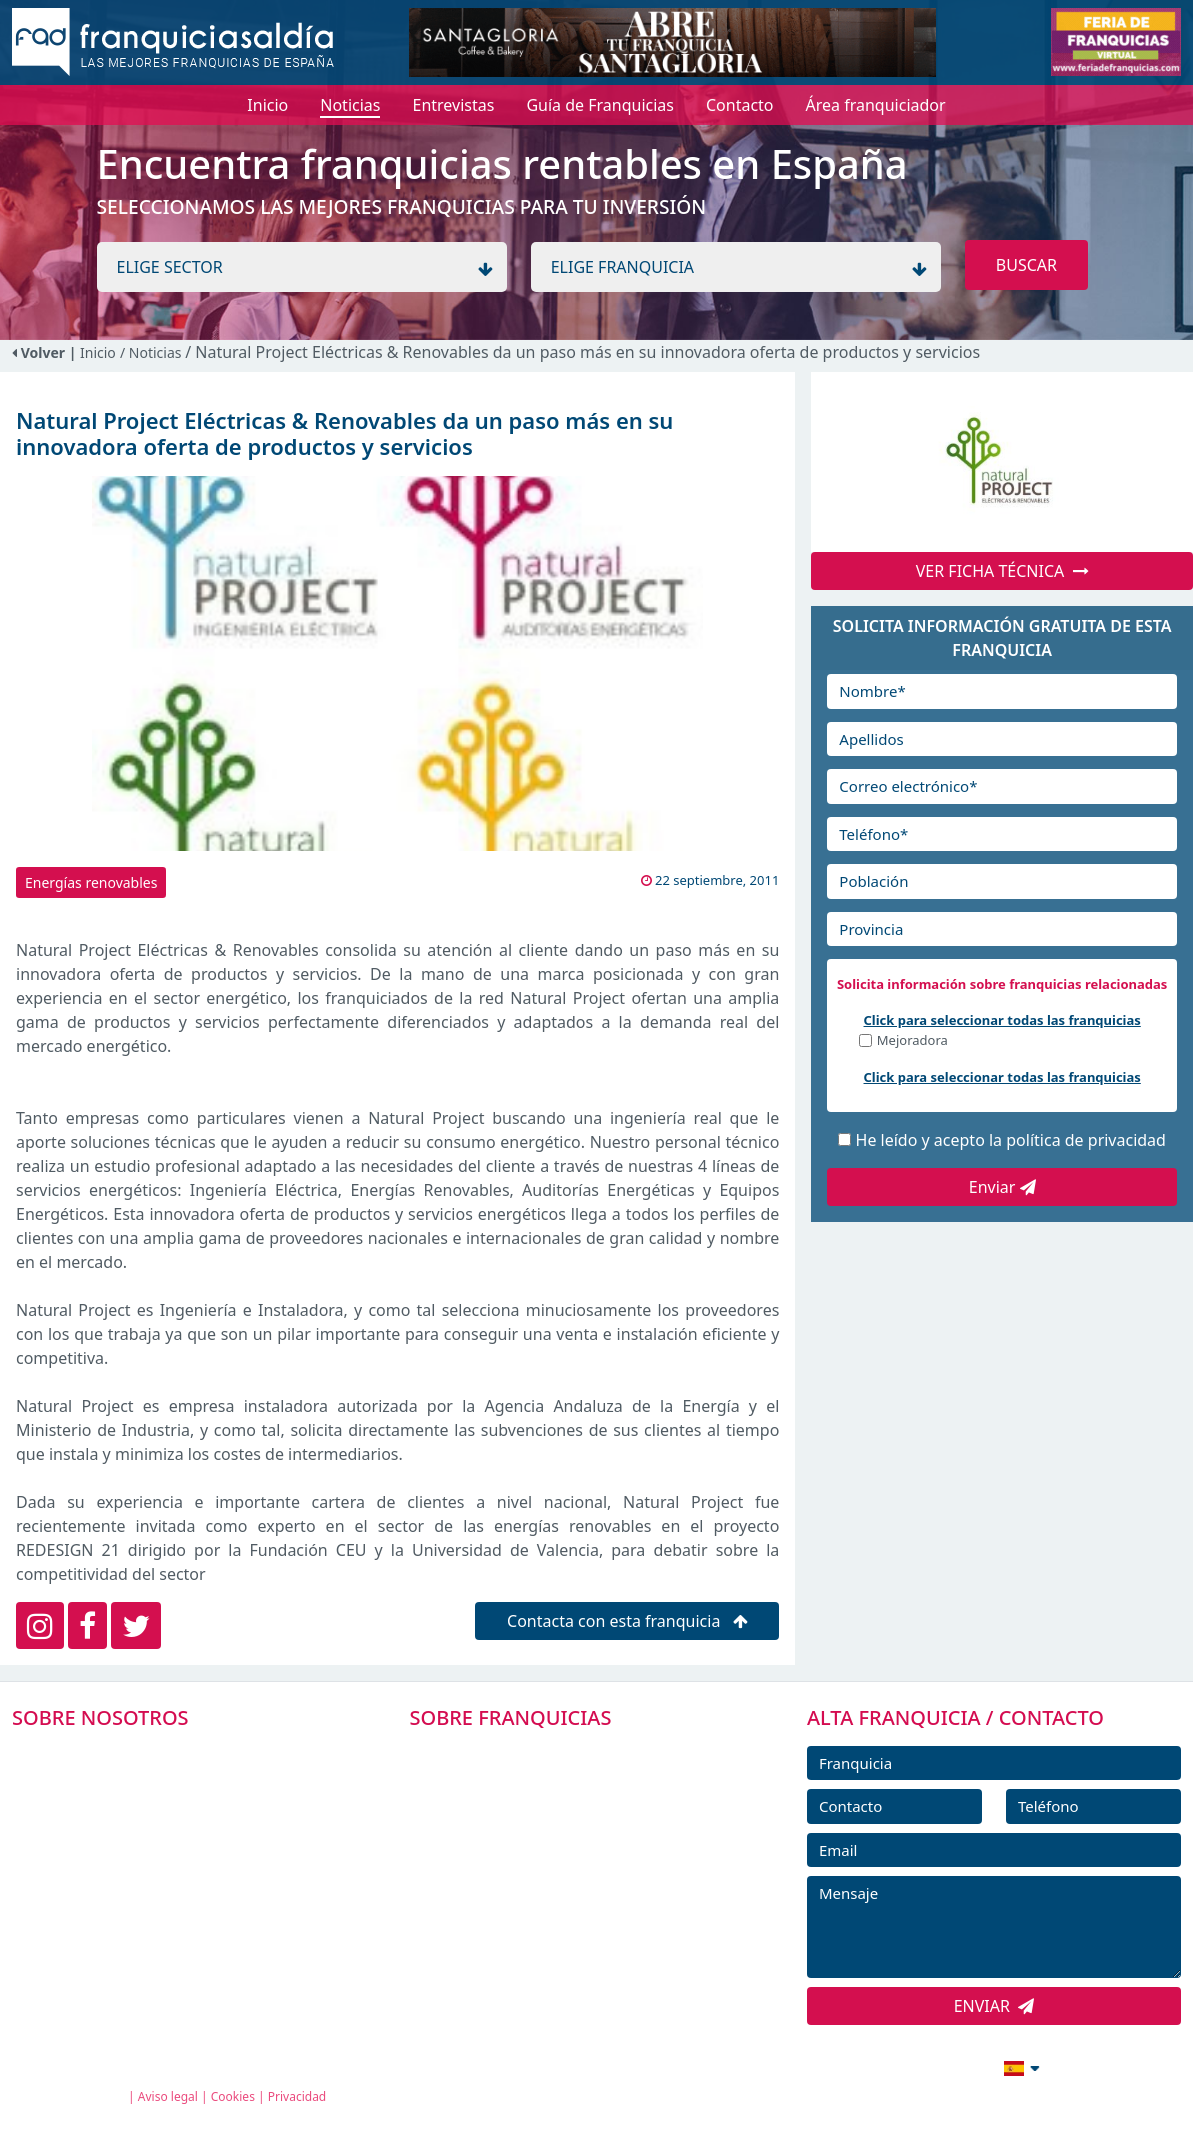 The height and width of the screenshot is (2131, 1193). I want to click on VER FICHA TÉCNICA, so click(1002, 571).